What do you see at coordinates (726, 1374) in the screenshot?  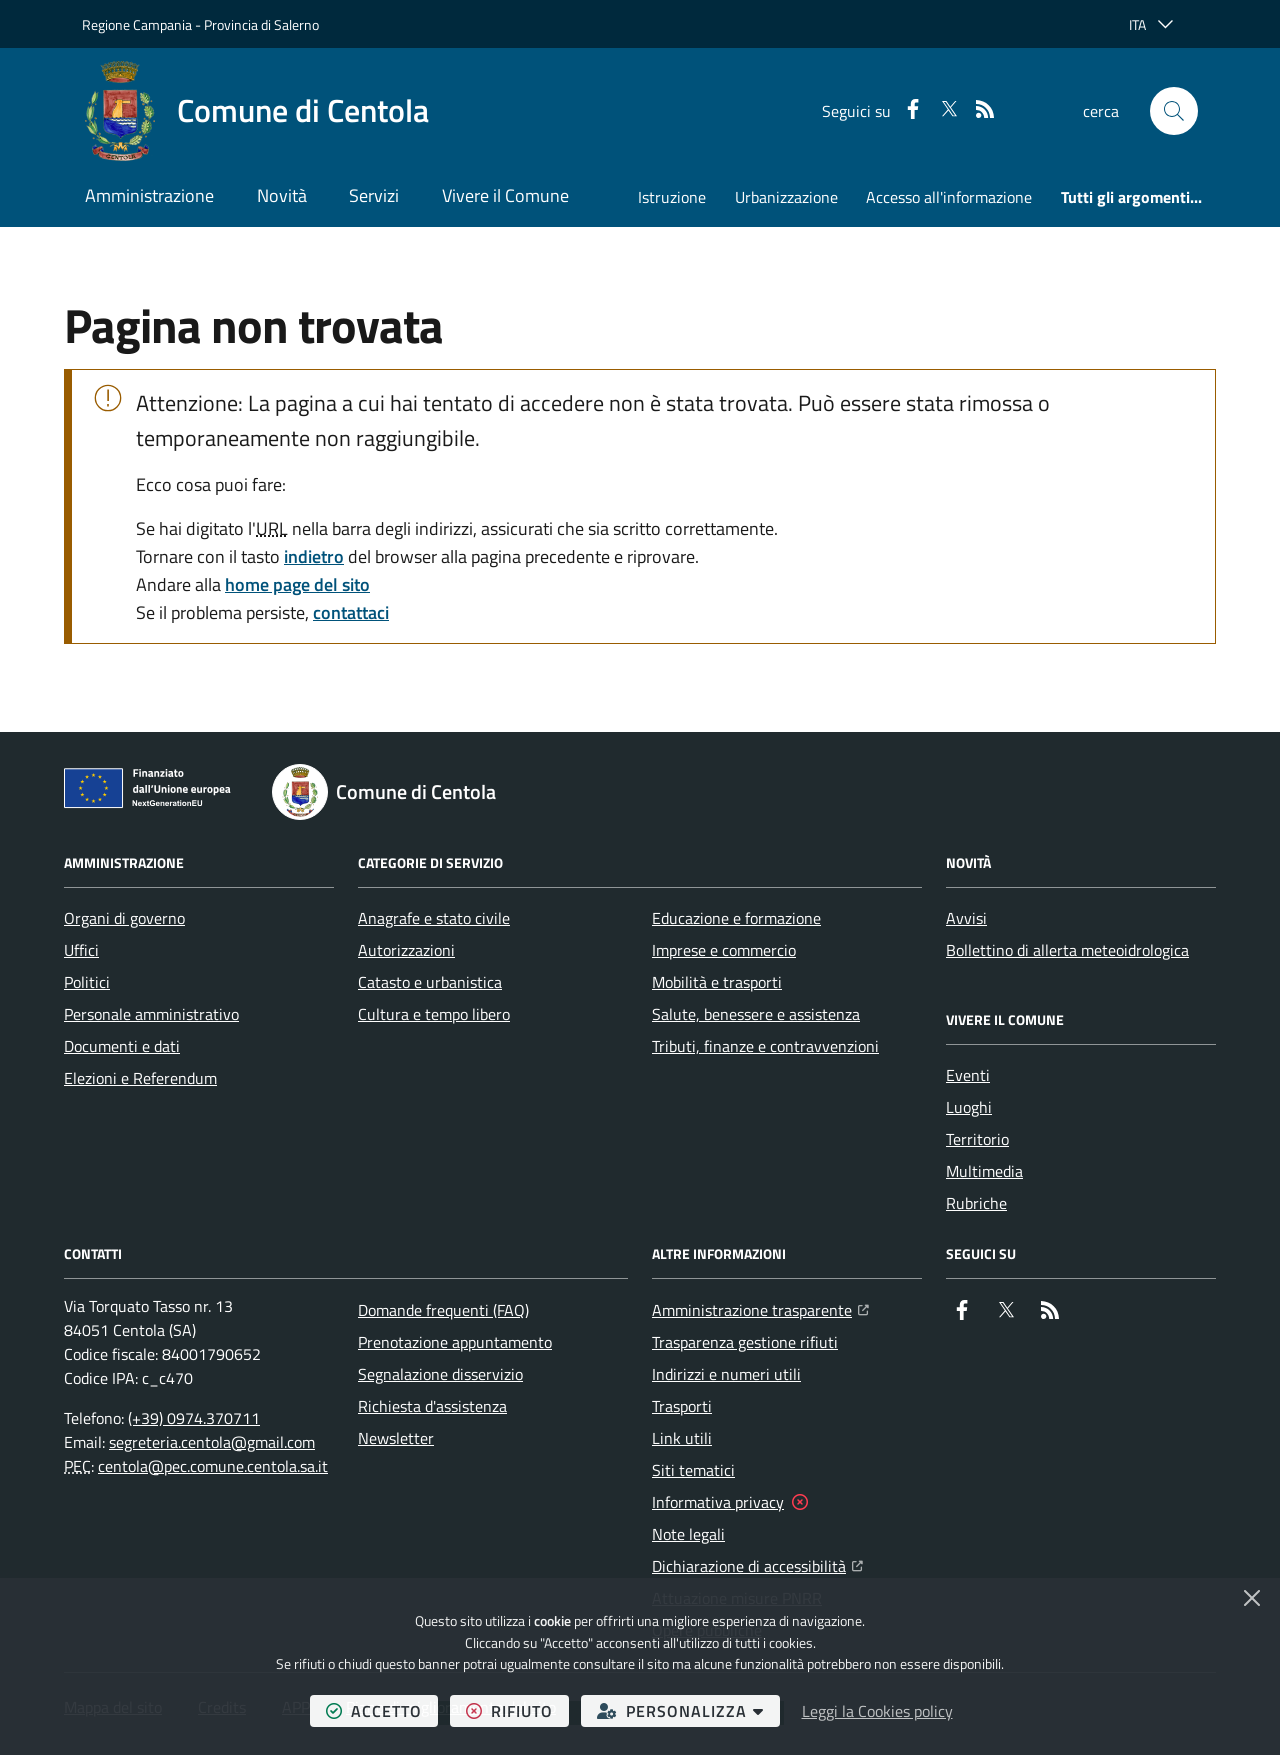 I see `Indirizzi e numeri utili` at bounding box center [726, 1374].